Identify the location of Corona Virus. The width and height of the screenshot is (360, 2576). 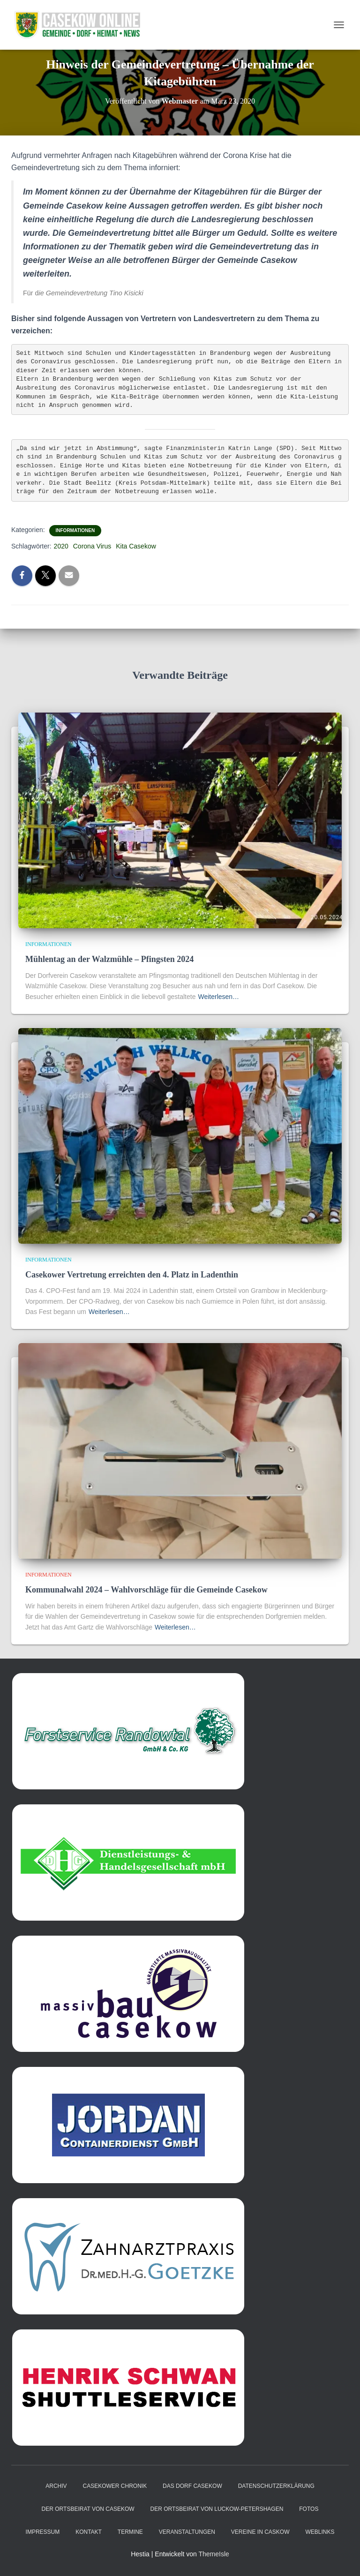
(92, 546).